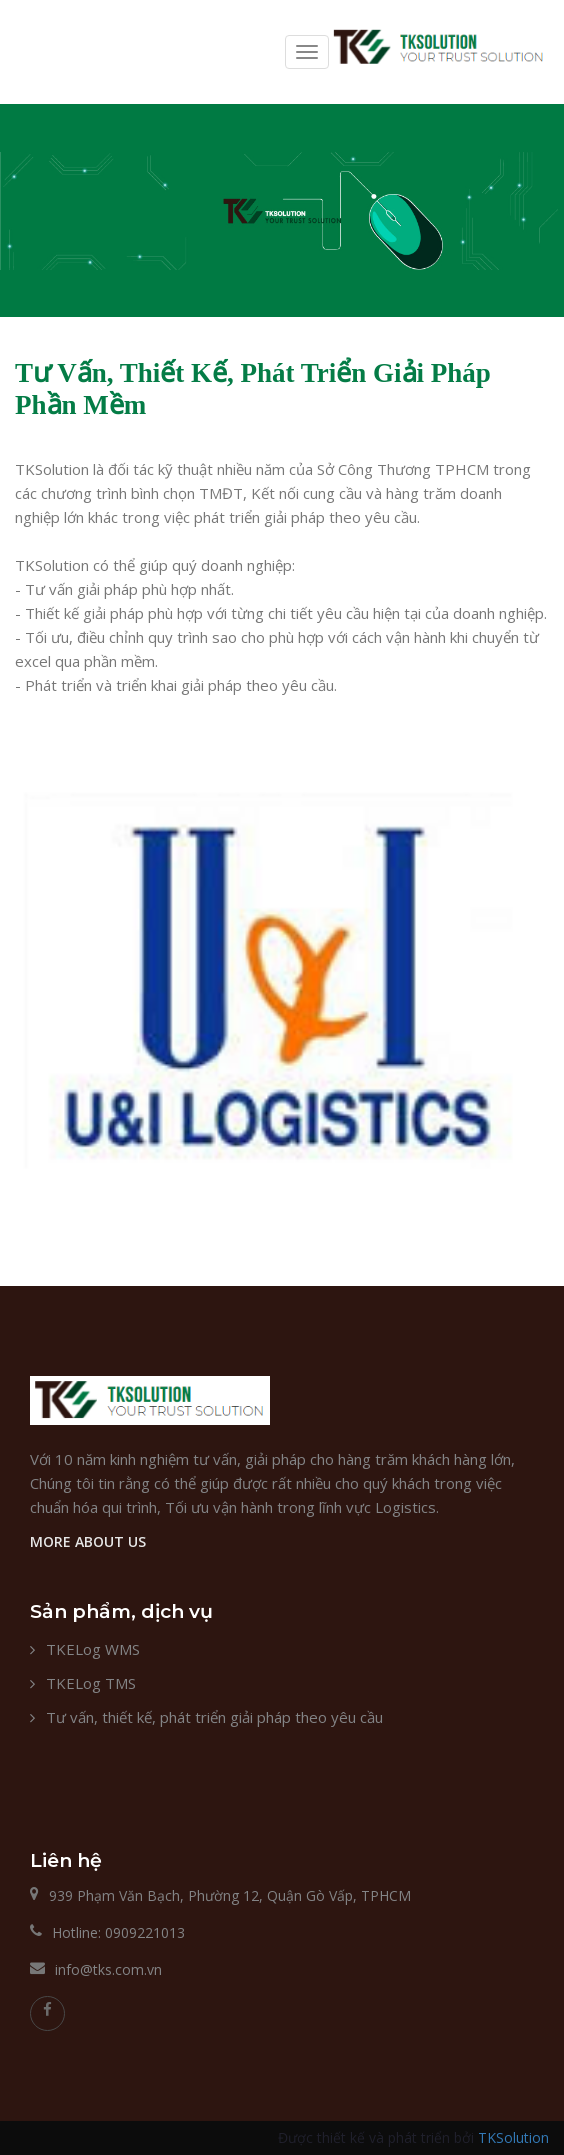 The width and height of the screenshot is (564, 2155). What do you see at coordinates (513, 2137) in the screenshot?
I see `TKSolution` at bounding box center [513, 2137].